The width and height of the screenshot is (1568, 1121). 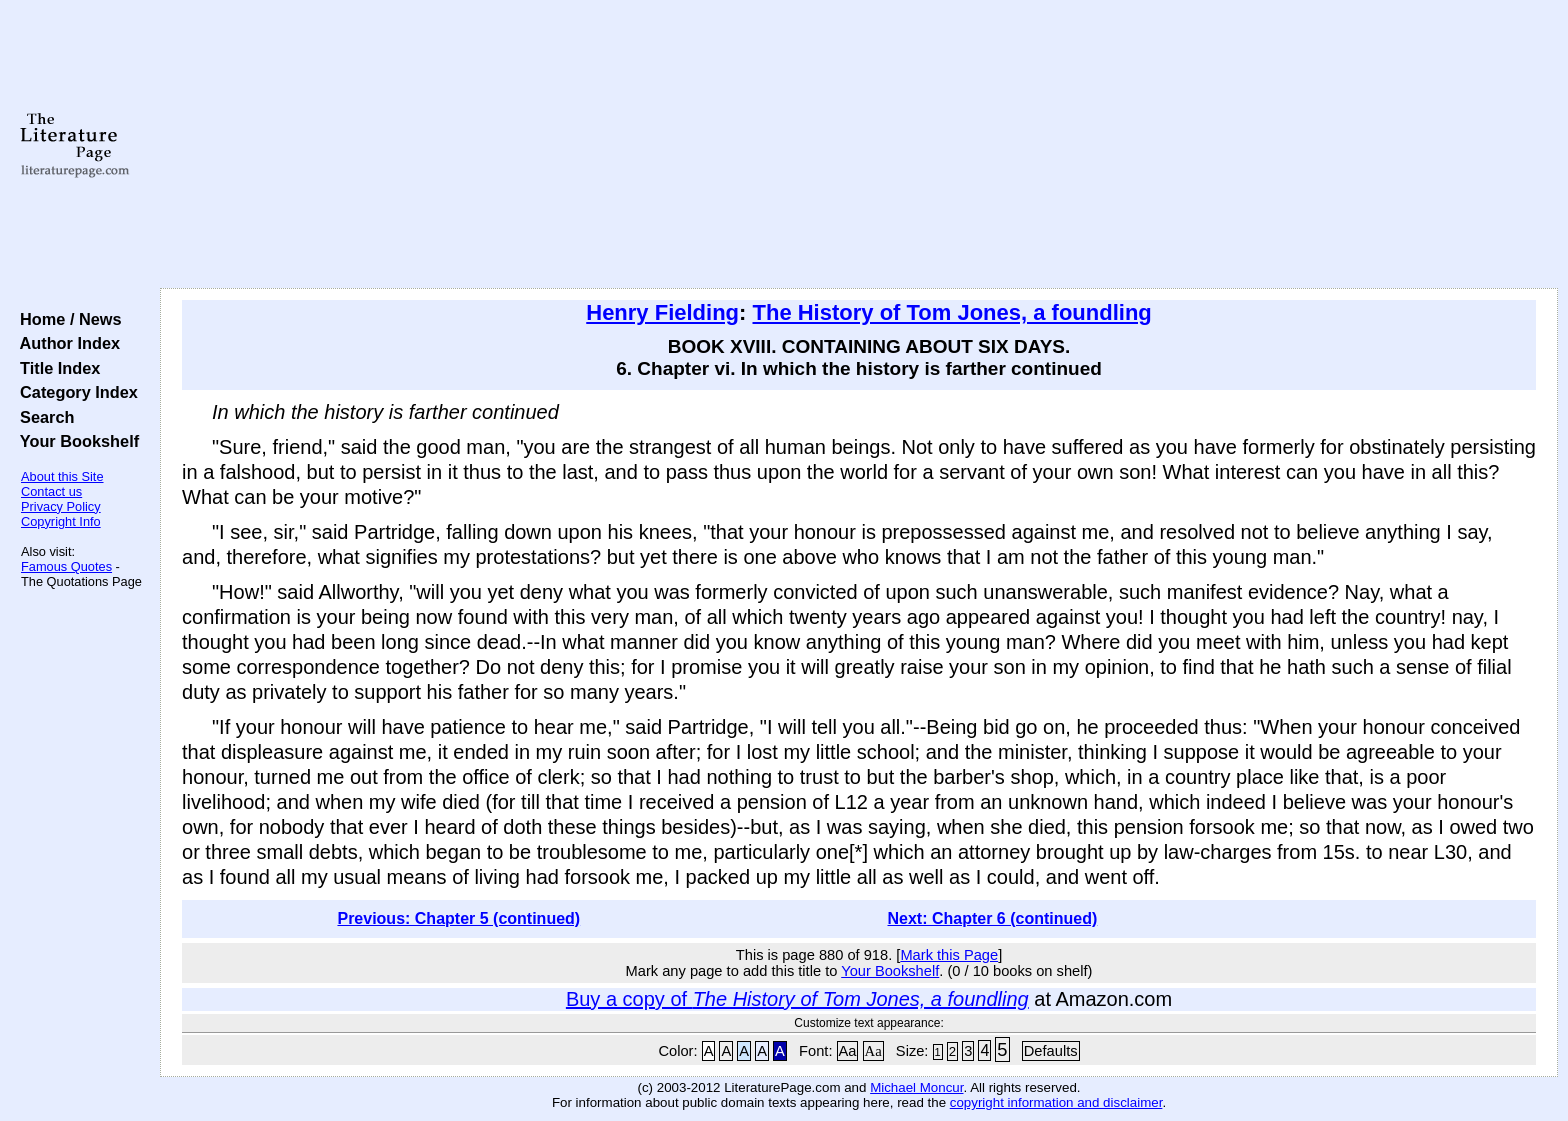 What do you see at coordinates (66, 566) in the screenshot?
I see `Famous Quotes` at bounding box center [66, 566].